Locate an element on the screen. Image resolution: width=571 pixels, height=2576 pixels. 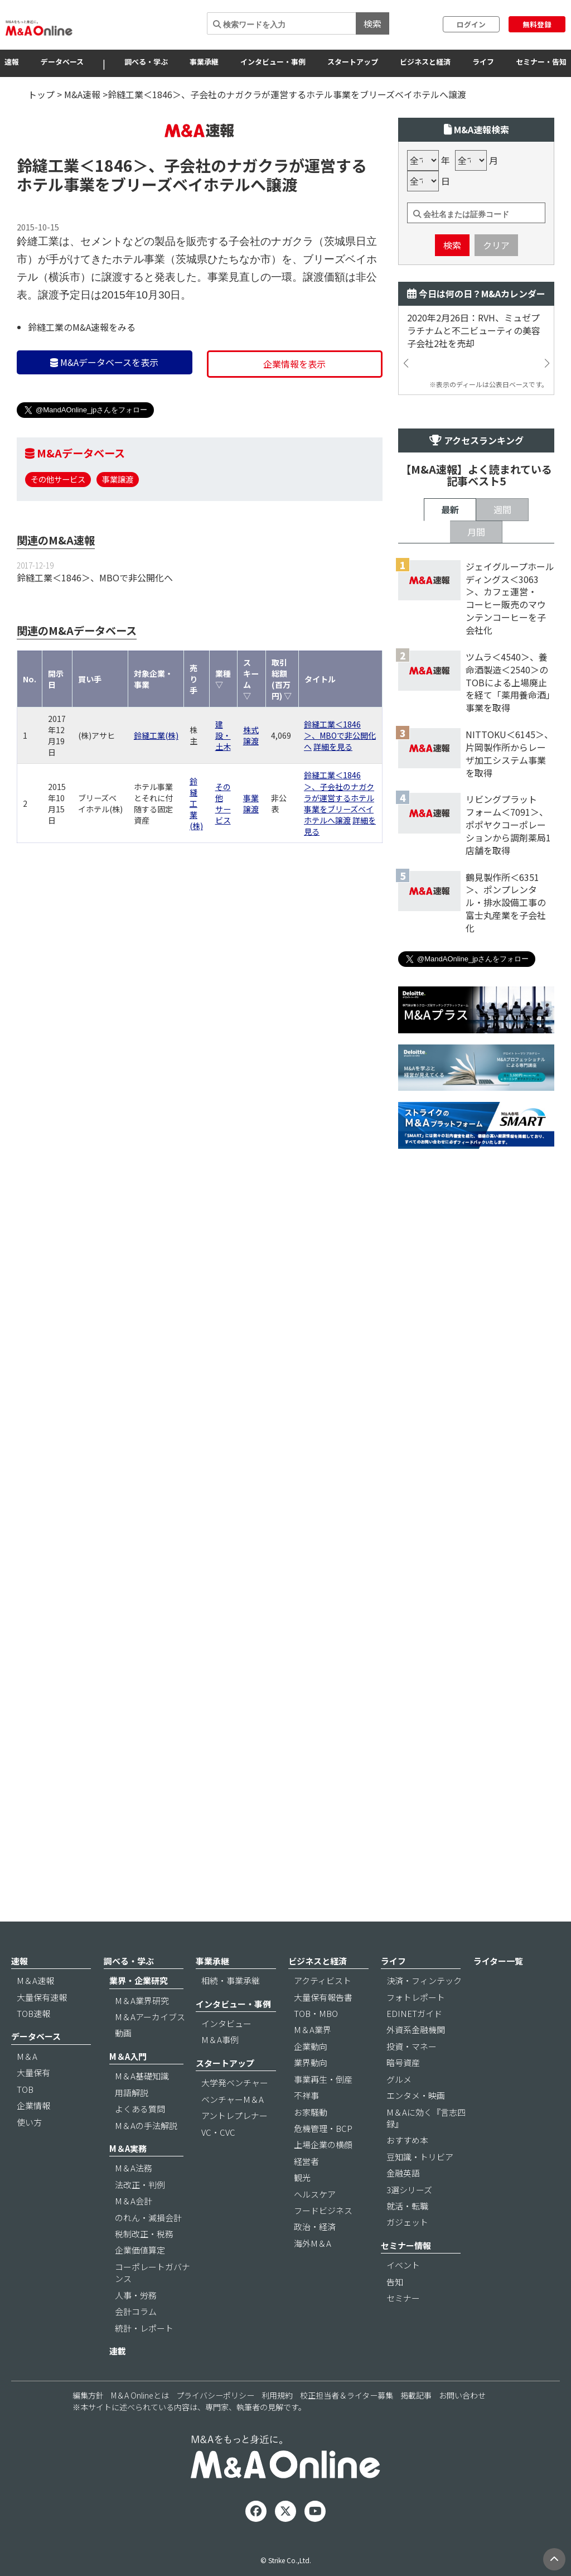
お家騒動 is located at coordinates (310, 2143).